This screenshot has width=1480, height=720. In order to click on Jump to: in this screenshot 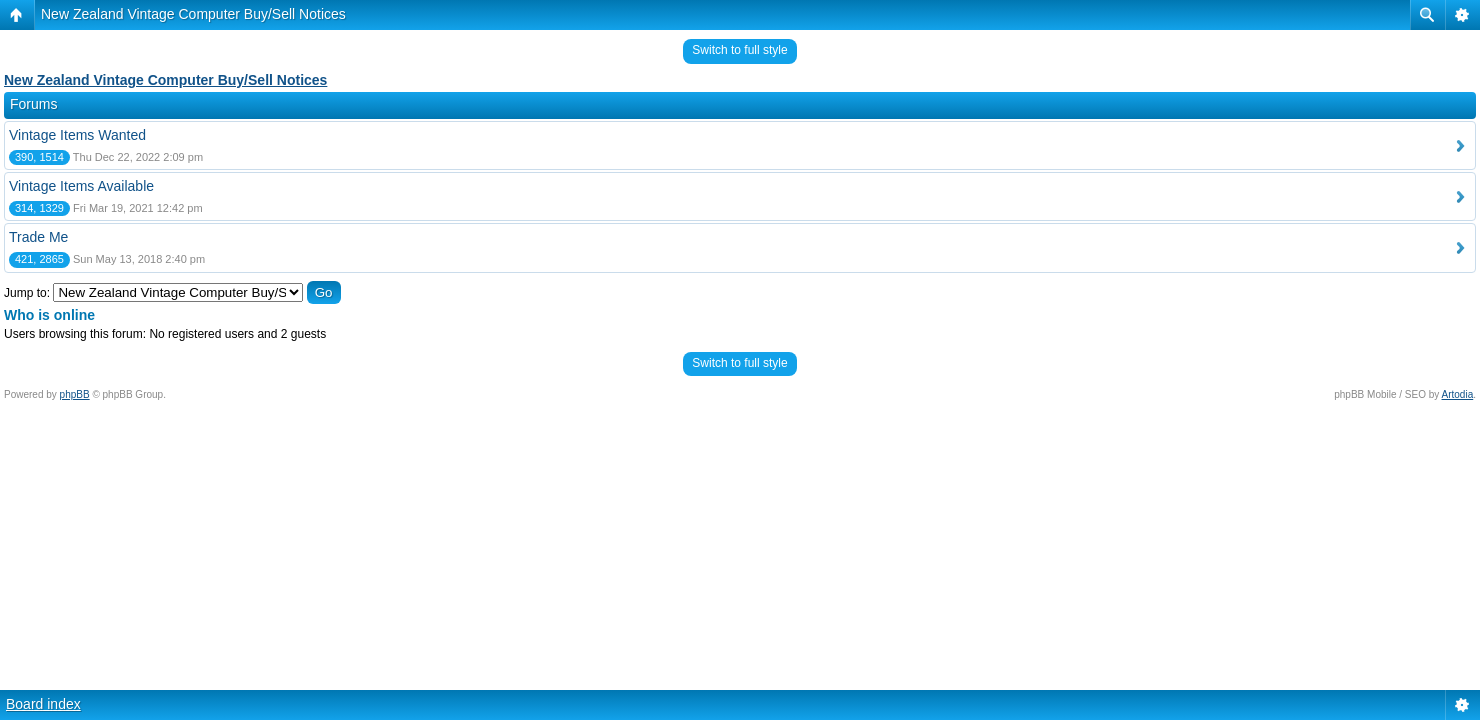, I will do `click(27, 293)`.